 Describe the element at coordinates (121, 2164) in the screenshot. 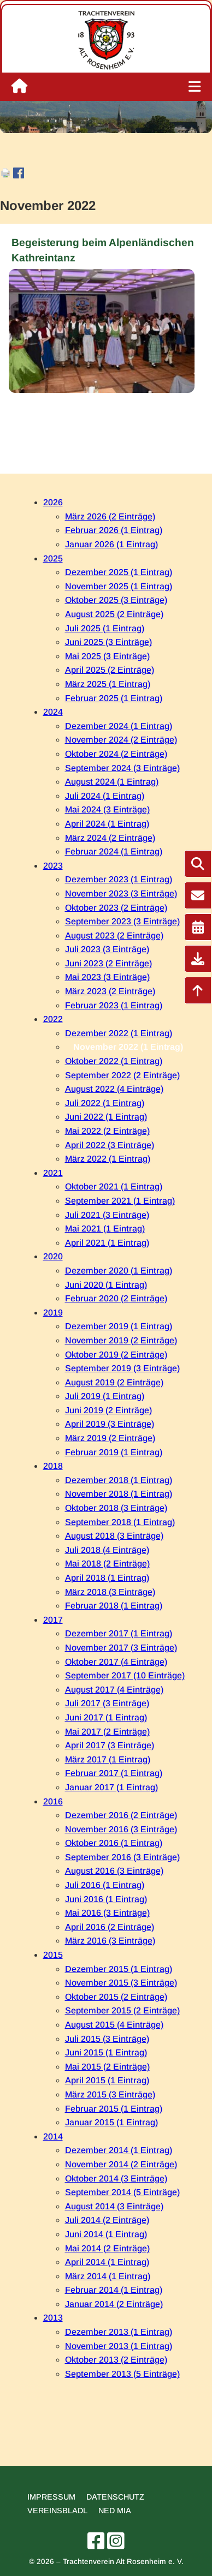

I see `November 2014 (2 Einträge)` at that location.